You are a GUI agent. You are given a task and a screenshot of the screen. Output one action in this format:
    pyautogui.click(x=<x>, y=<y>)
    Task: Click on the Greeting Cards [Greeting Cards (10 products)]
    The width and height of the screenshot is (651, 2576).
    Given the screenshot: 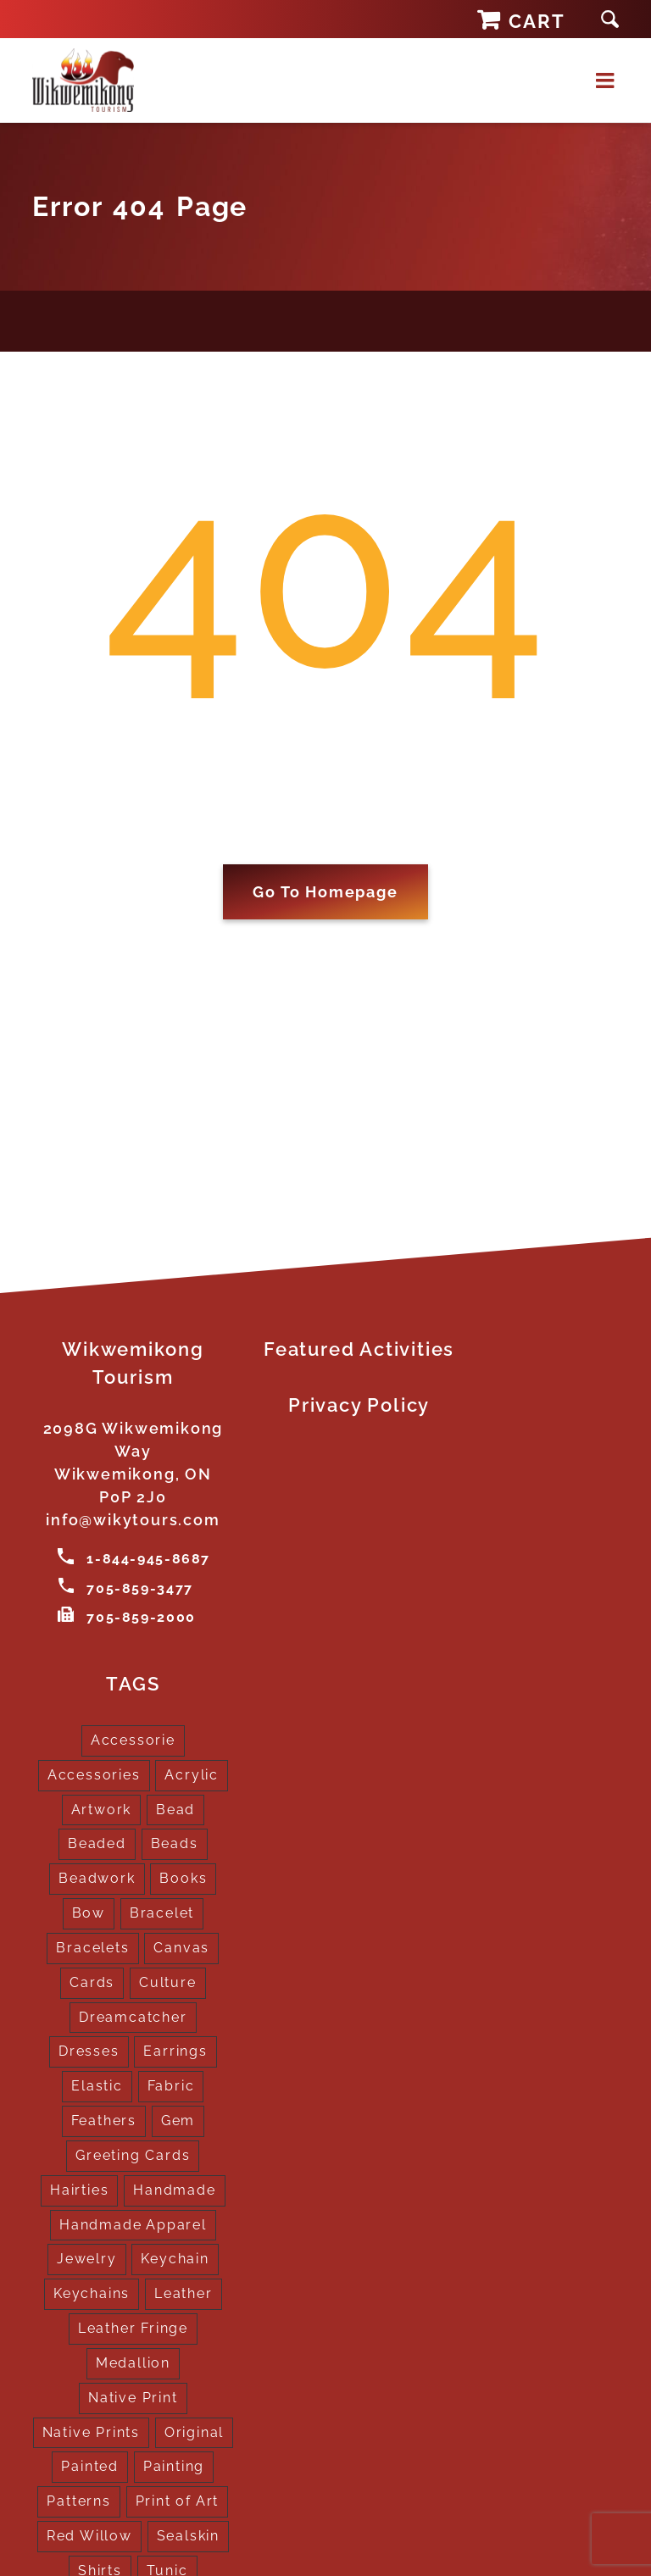 What is the action you would take?
    pyautogui.click(x=132, y=2154)
    